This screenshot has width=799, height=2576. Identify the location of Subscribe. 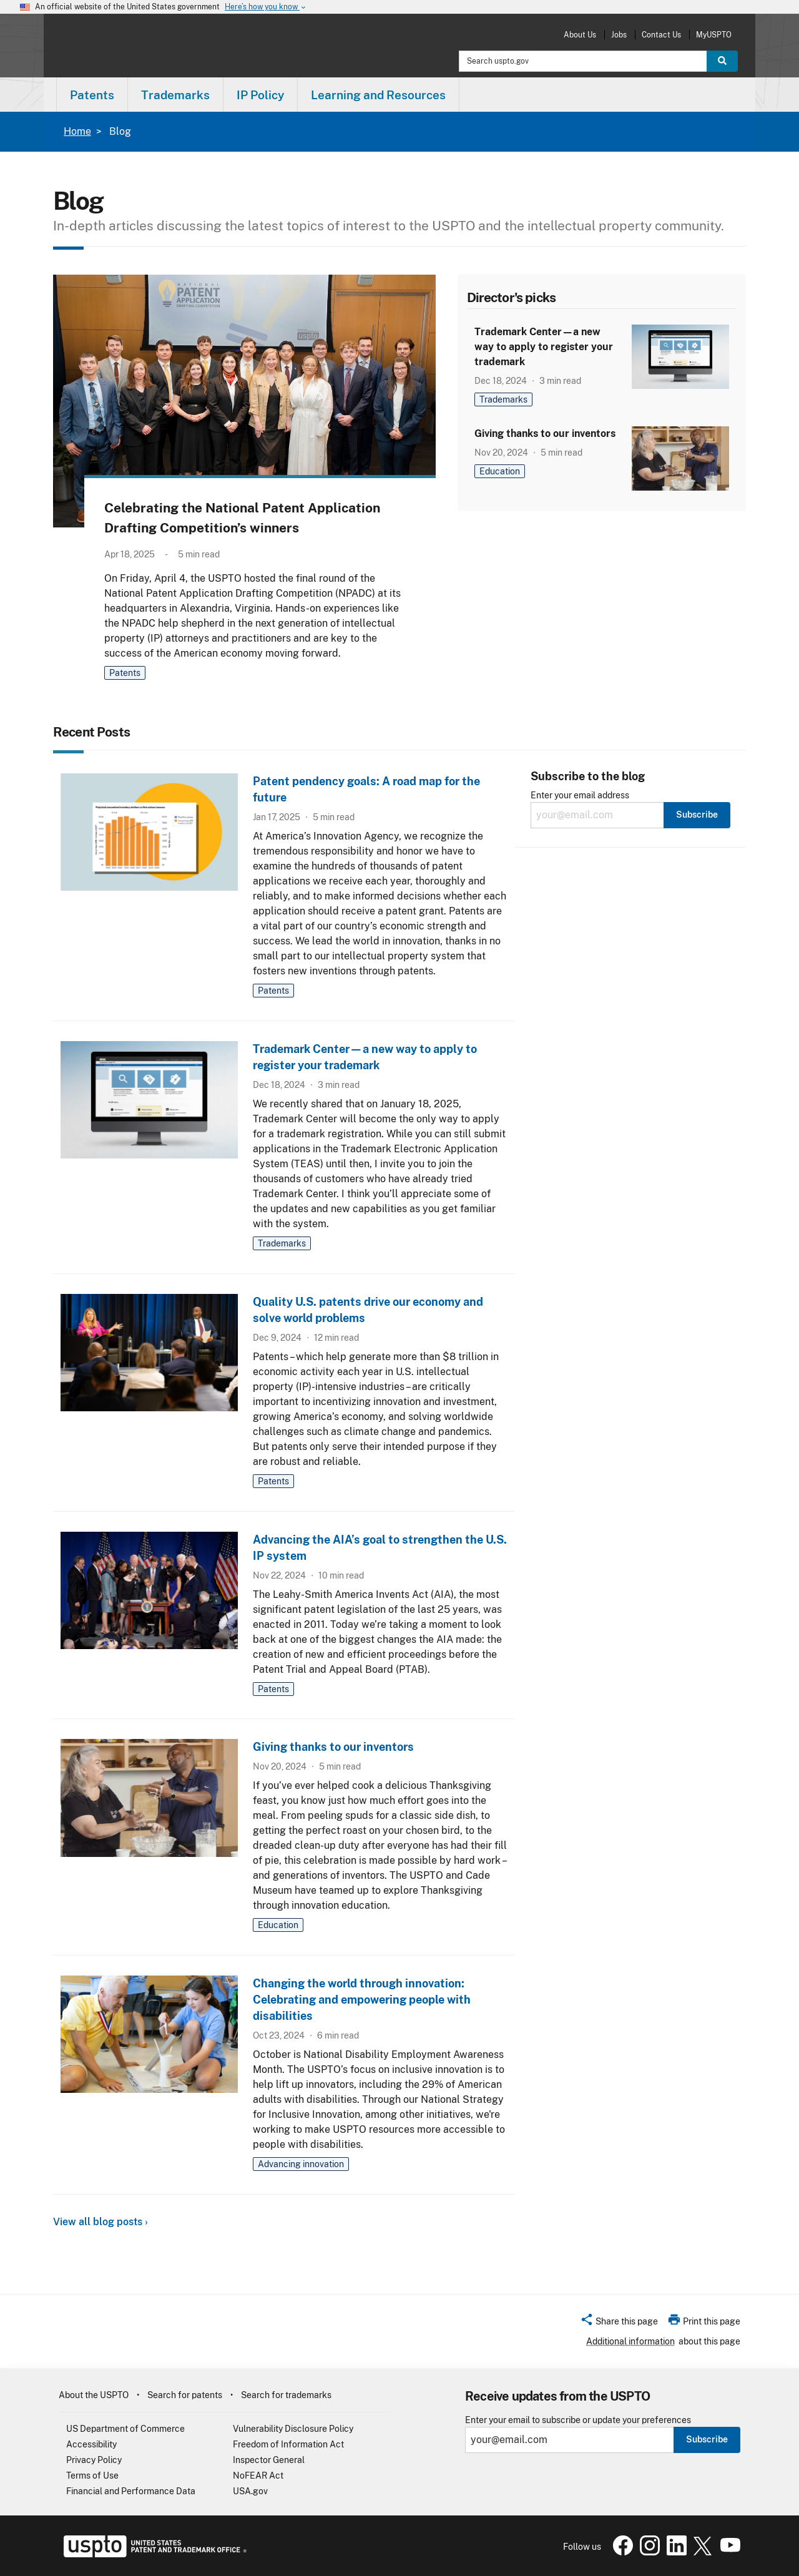
(707, 2439).